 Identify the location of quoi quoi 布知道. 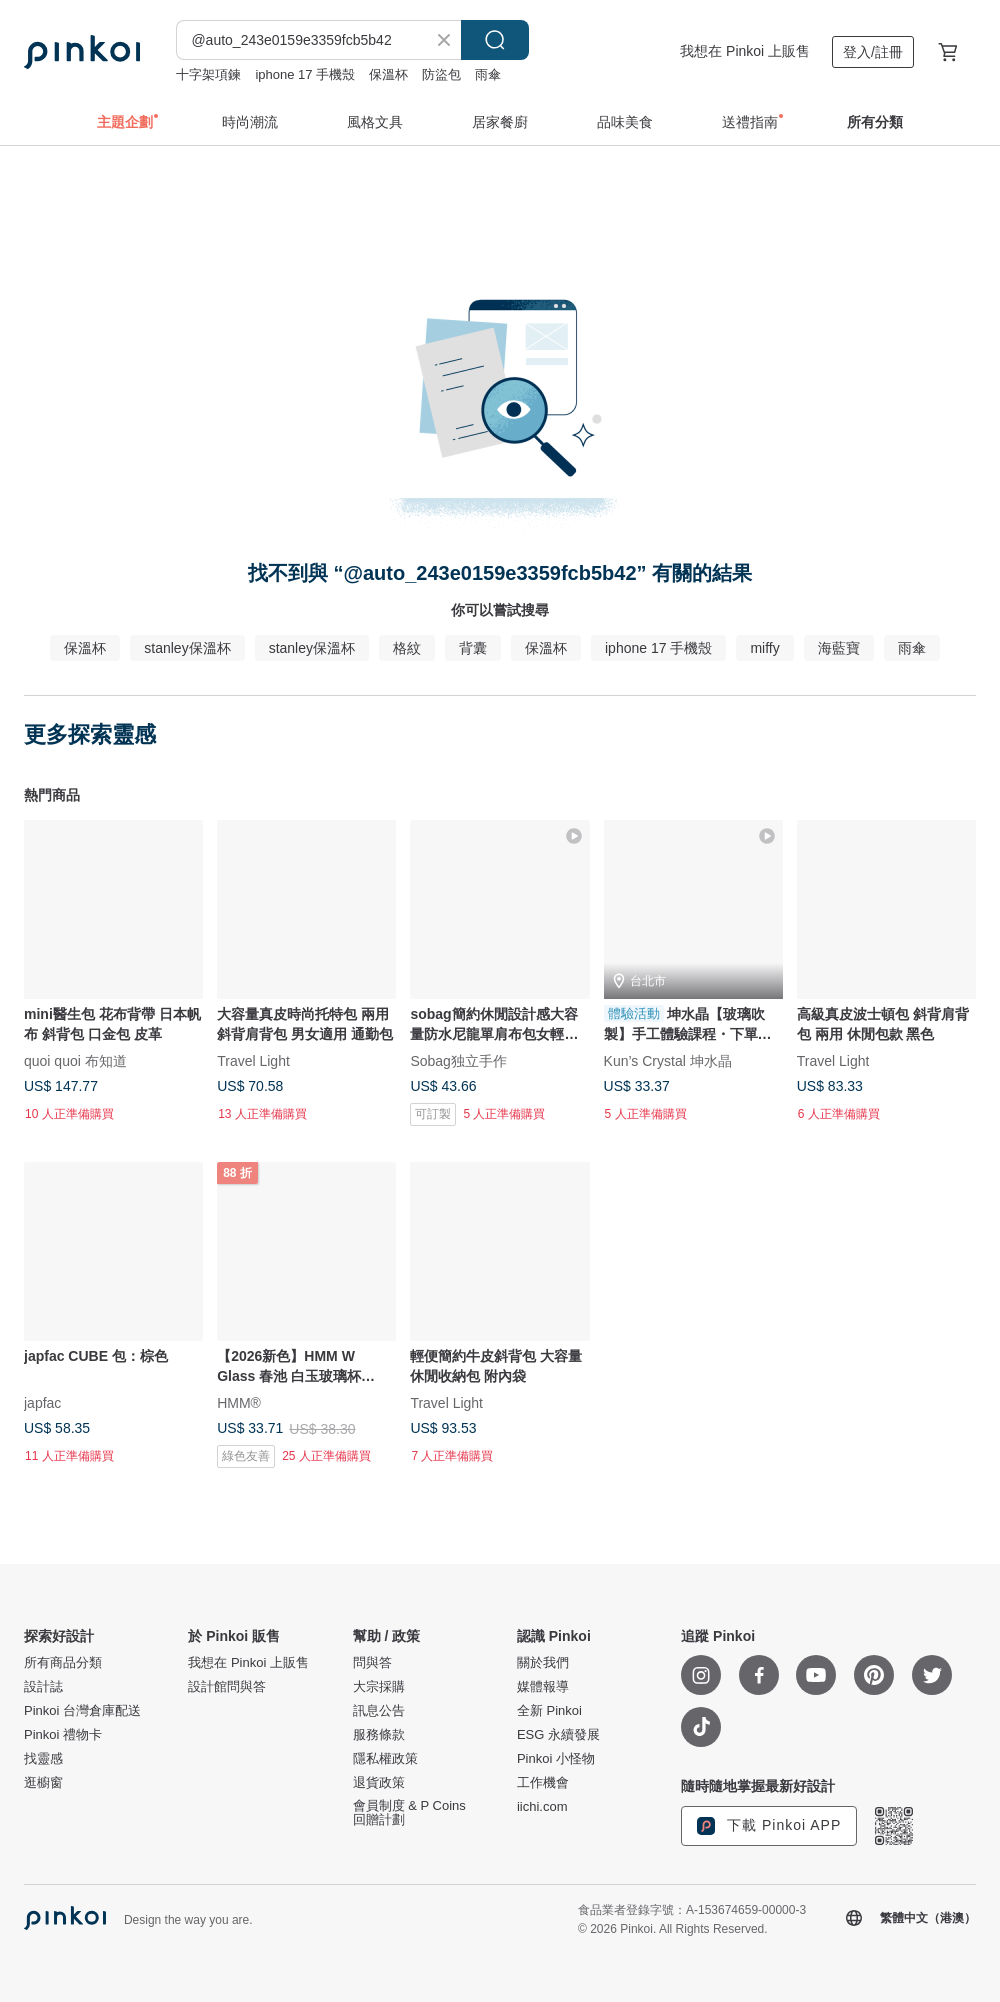
(75, 1061).